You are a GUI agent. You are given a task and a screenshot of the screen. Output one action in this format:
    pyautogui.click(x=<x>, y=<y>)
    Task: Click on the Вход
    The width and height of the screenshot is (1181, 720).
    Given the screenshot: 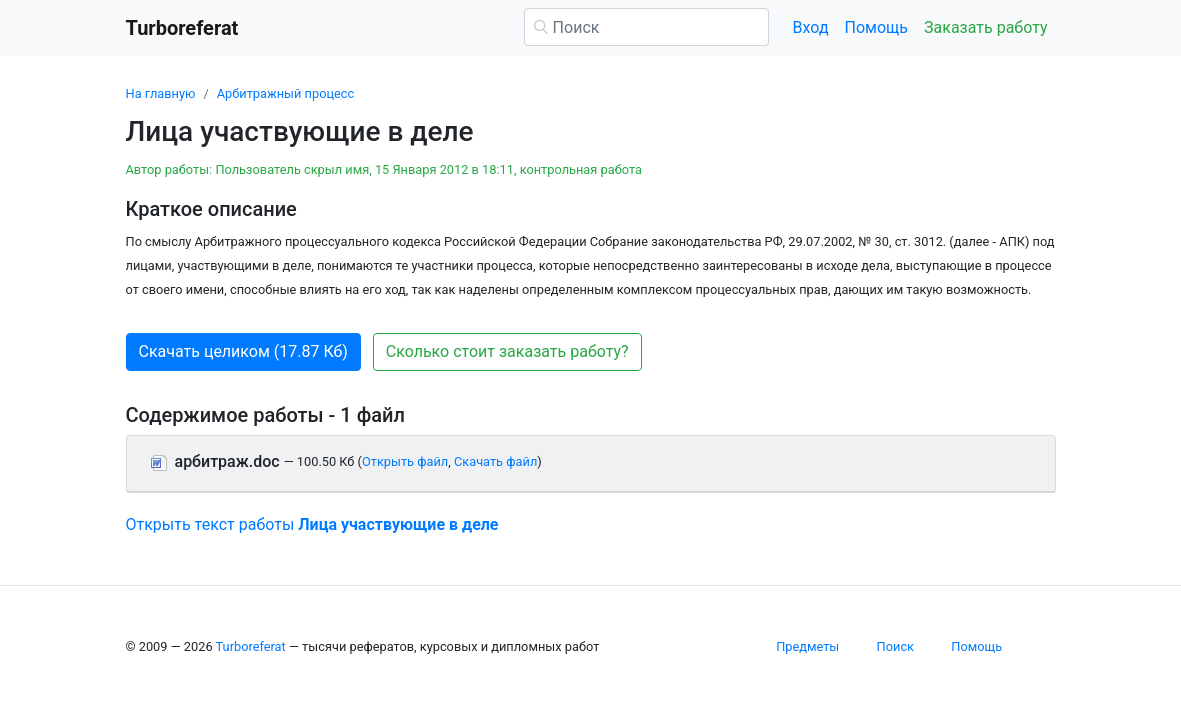 What is the action you would take?
    pyautogui.click(x=811, y=27)
    